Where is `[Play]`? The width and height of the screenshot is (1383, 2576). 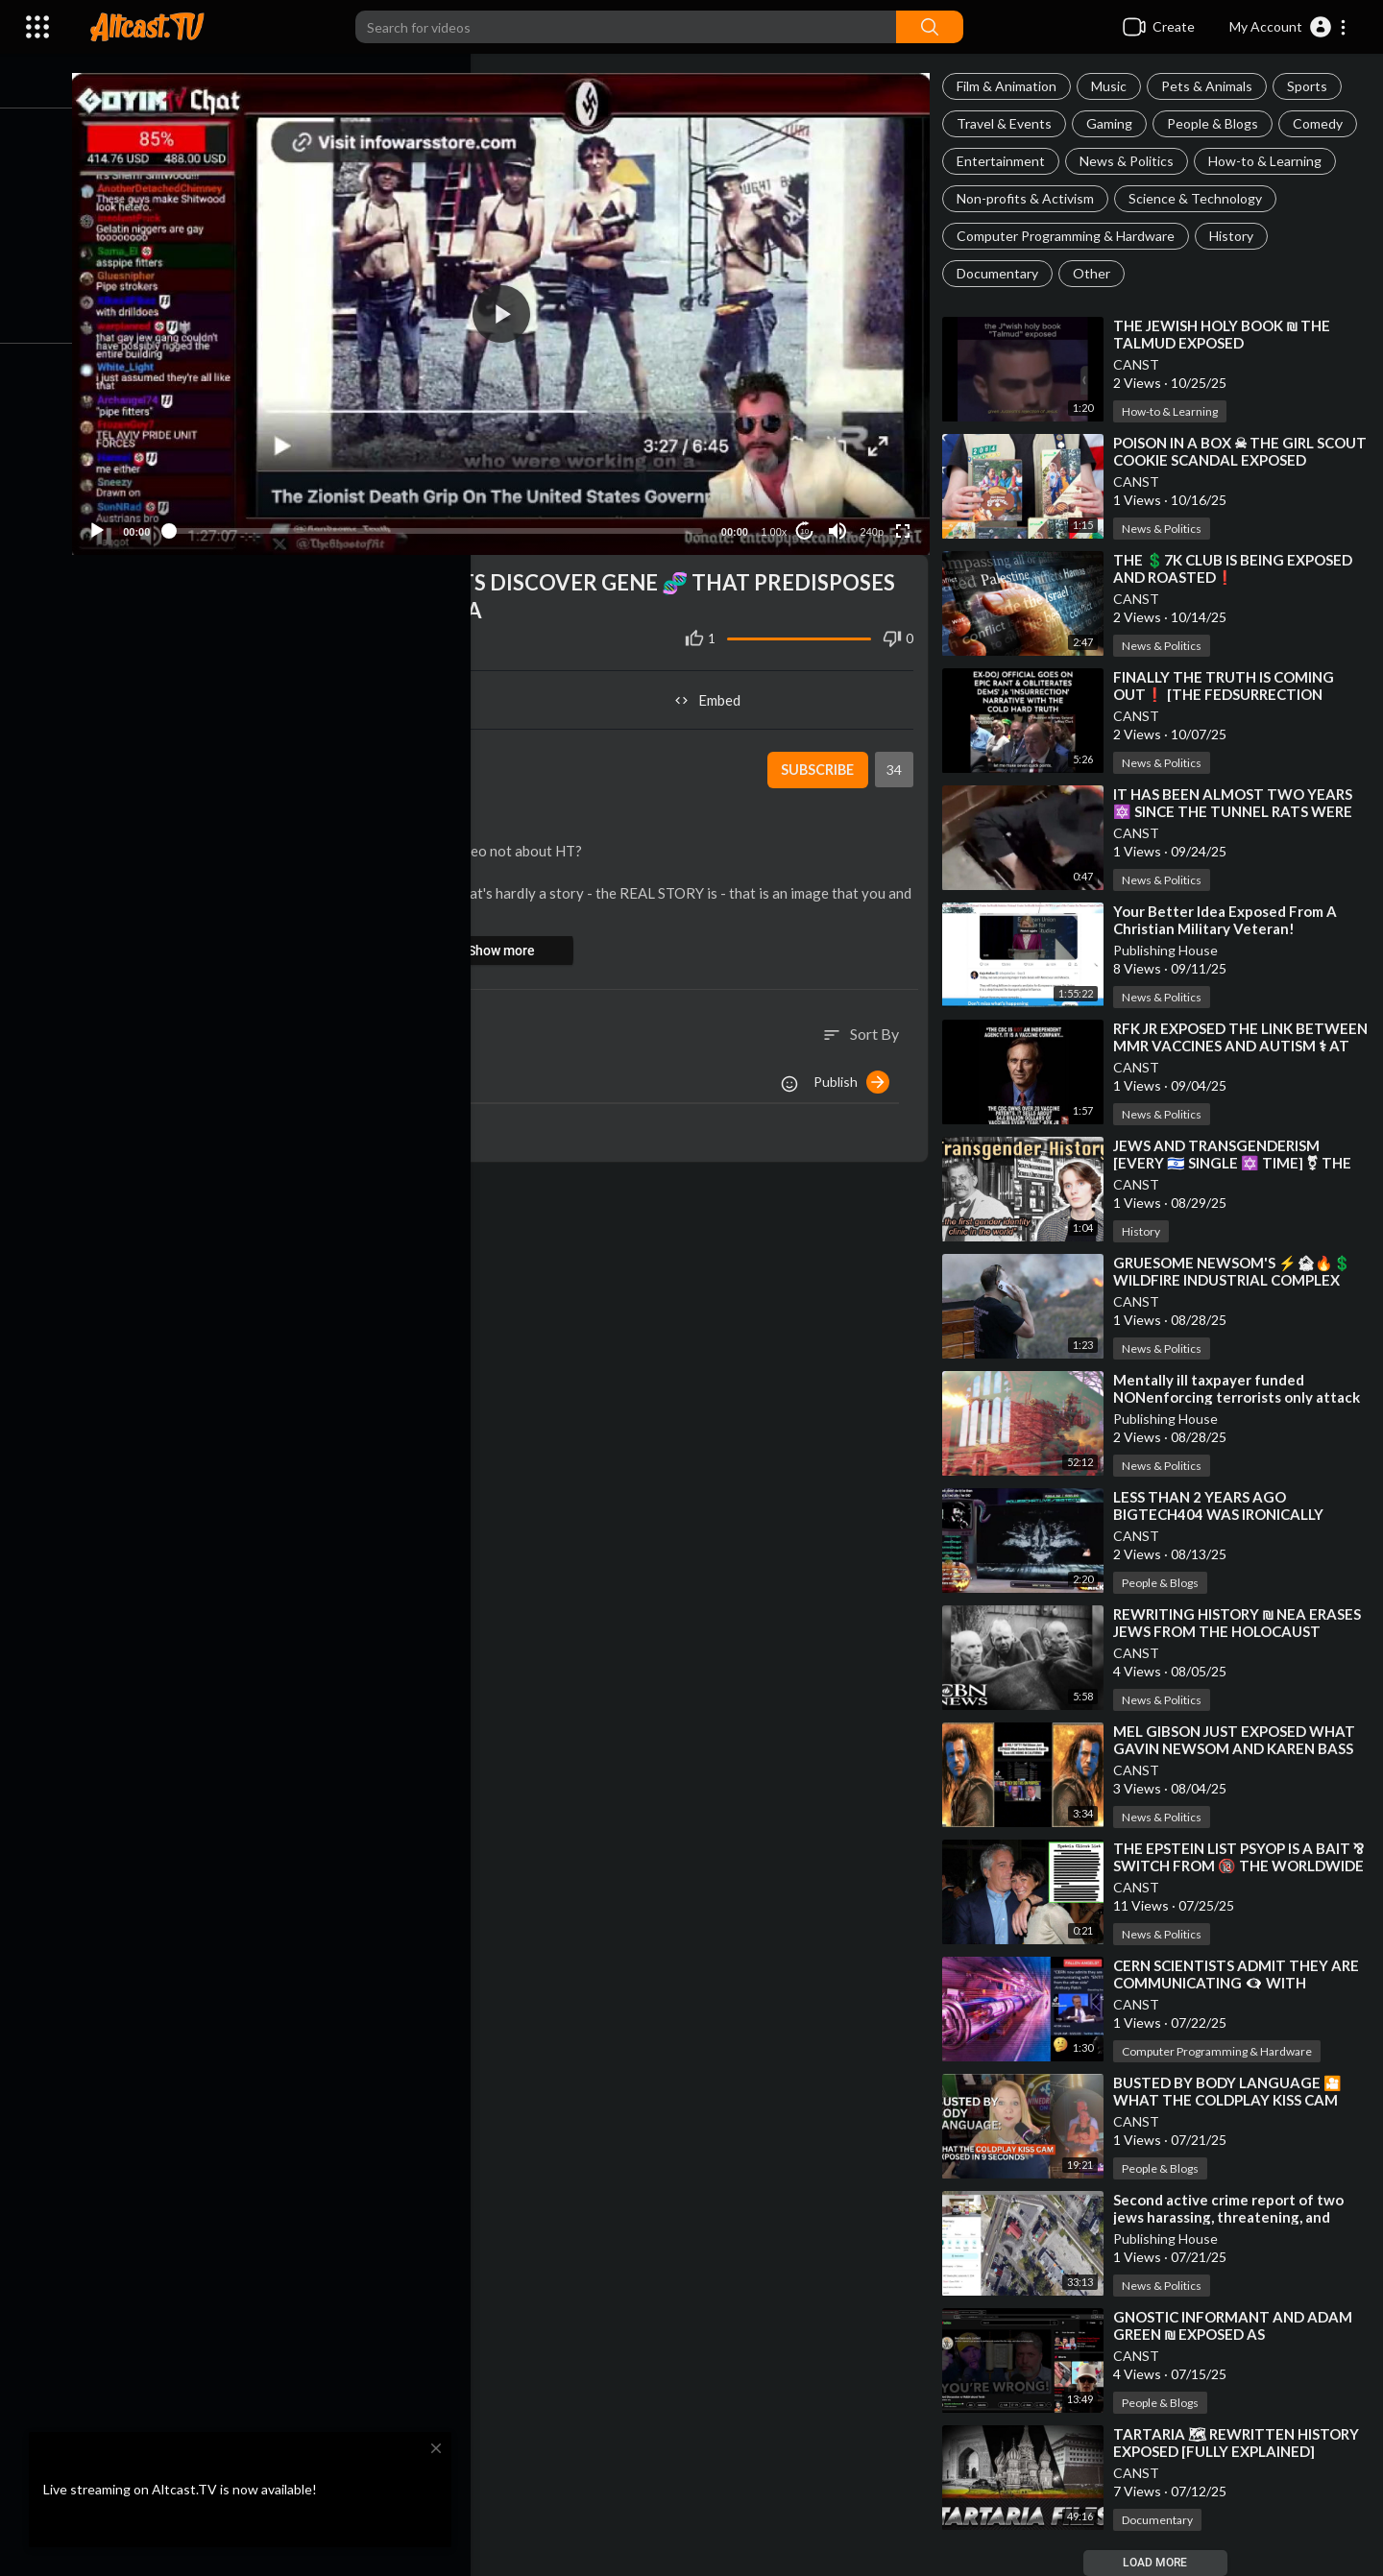 [Play] is located at coordinates (116, 522).